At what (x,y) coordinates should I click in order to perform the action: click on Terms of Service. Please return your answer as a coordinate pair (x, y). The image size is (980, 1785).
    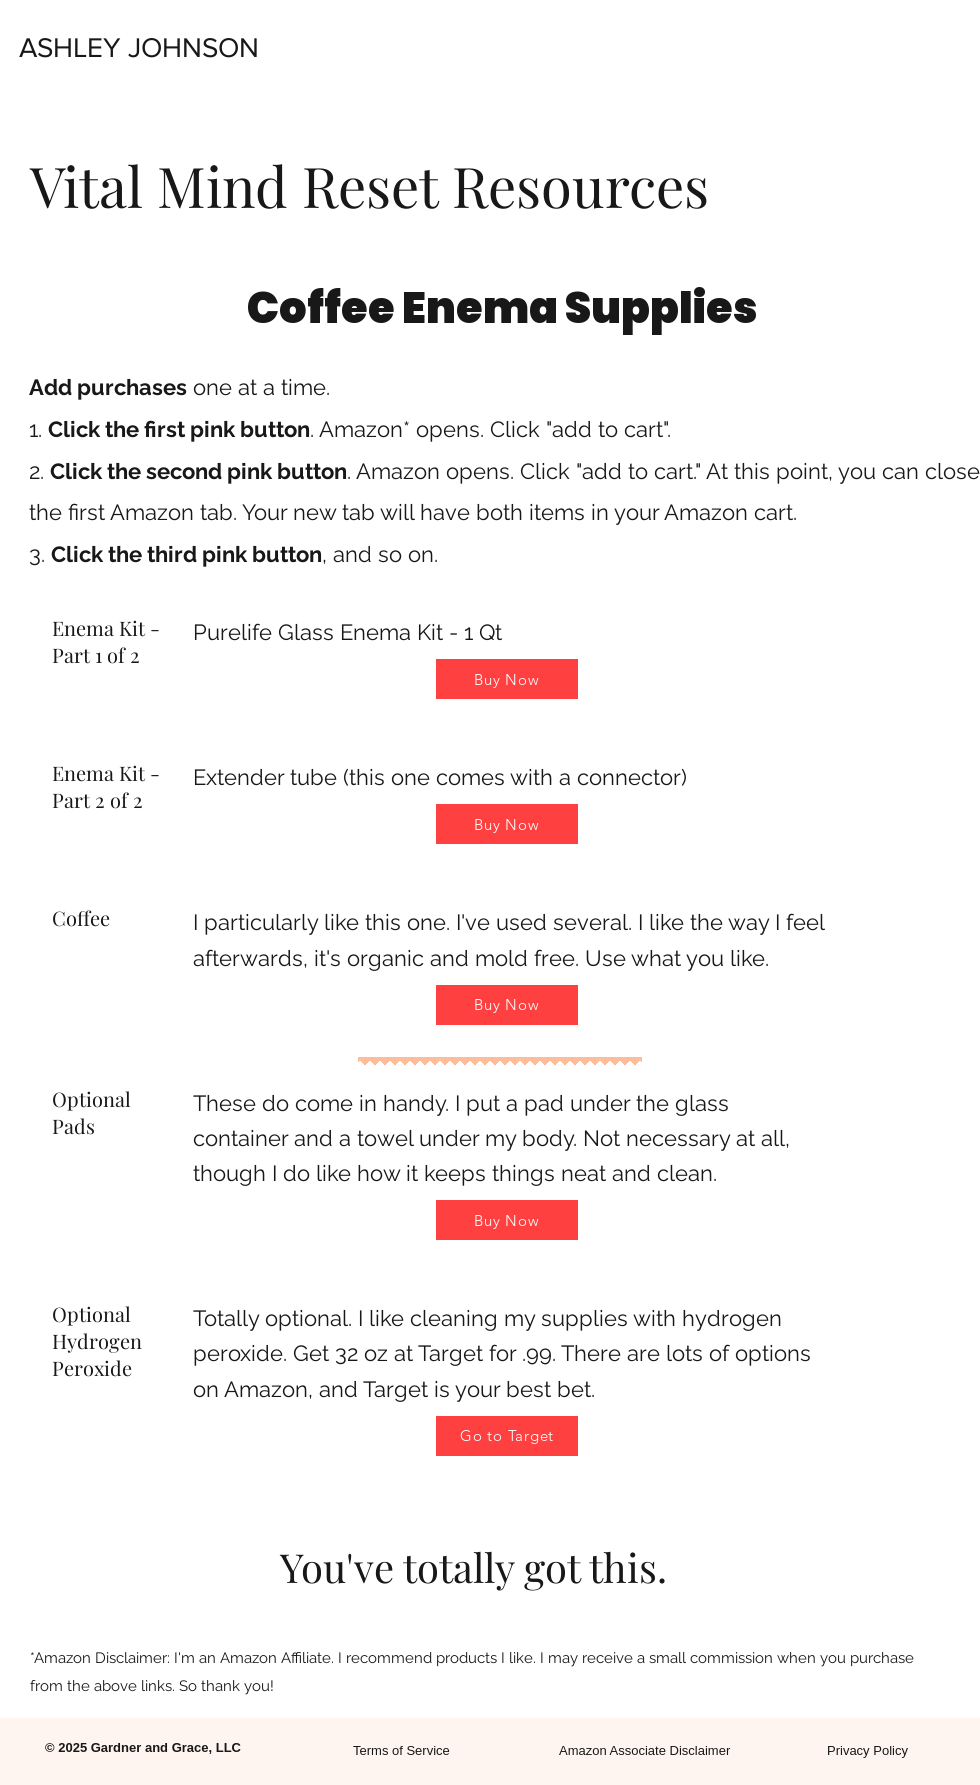
    Looking at the image, I should click on (401, 1750).